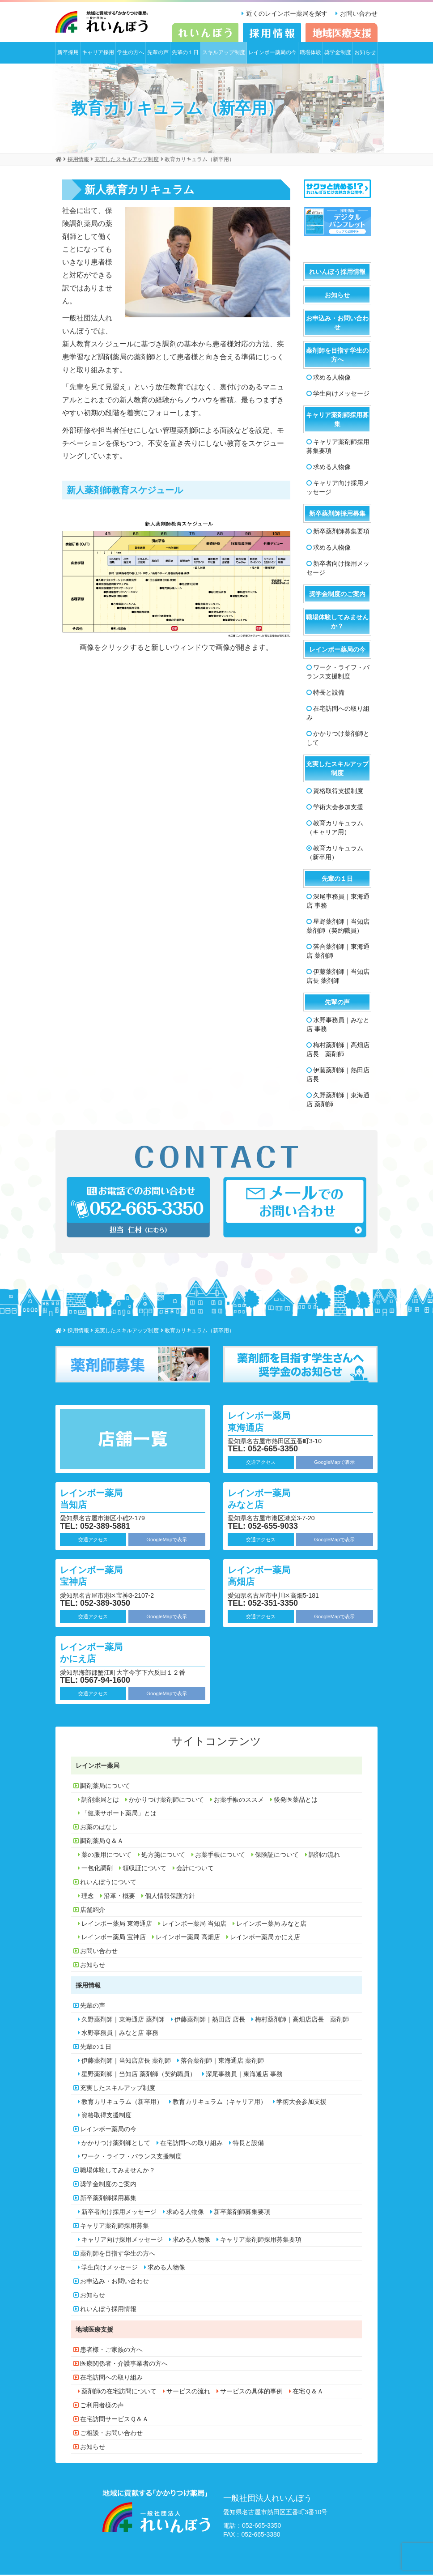 The height and width of the screenshot is (2576, 433). What do you see at coordinates (324, 1855) in the screenshot?
I see `調剤の流れ` at bounding box center [324, 1855].